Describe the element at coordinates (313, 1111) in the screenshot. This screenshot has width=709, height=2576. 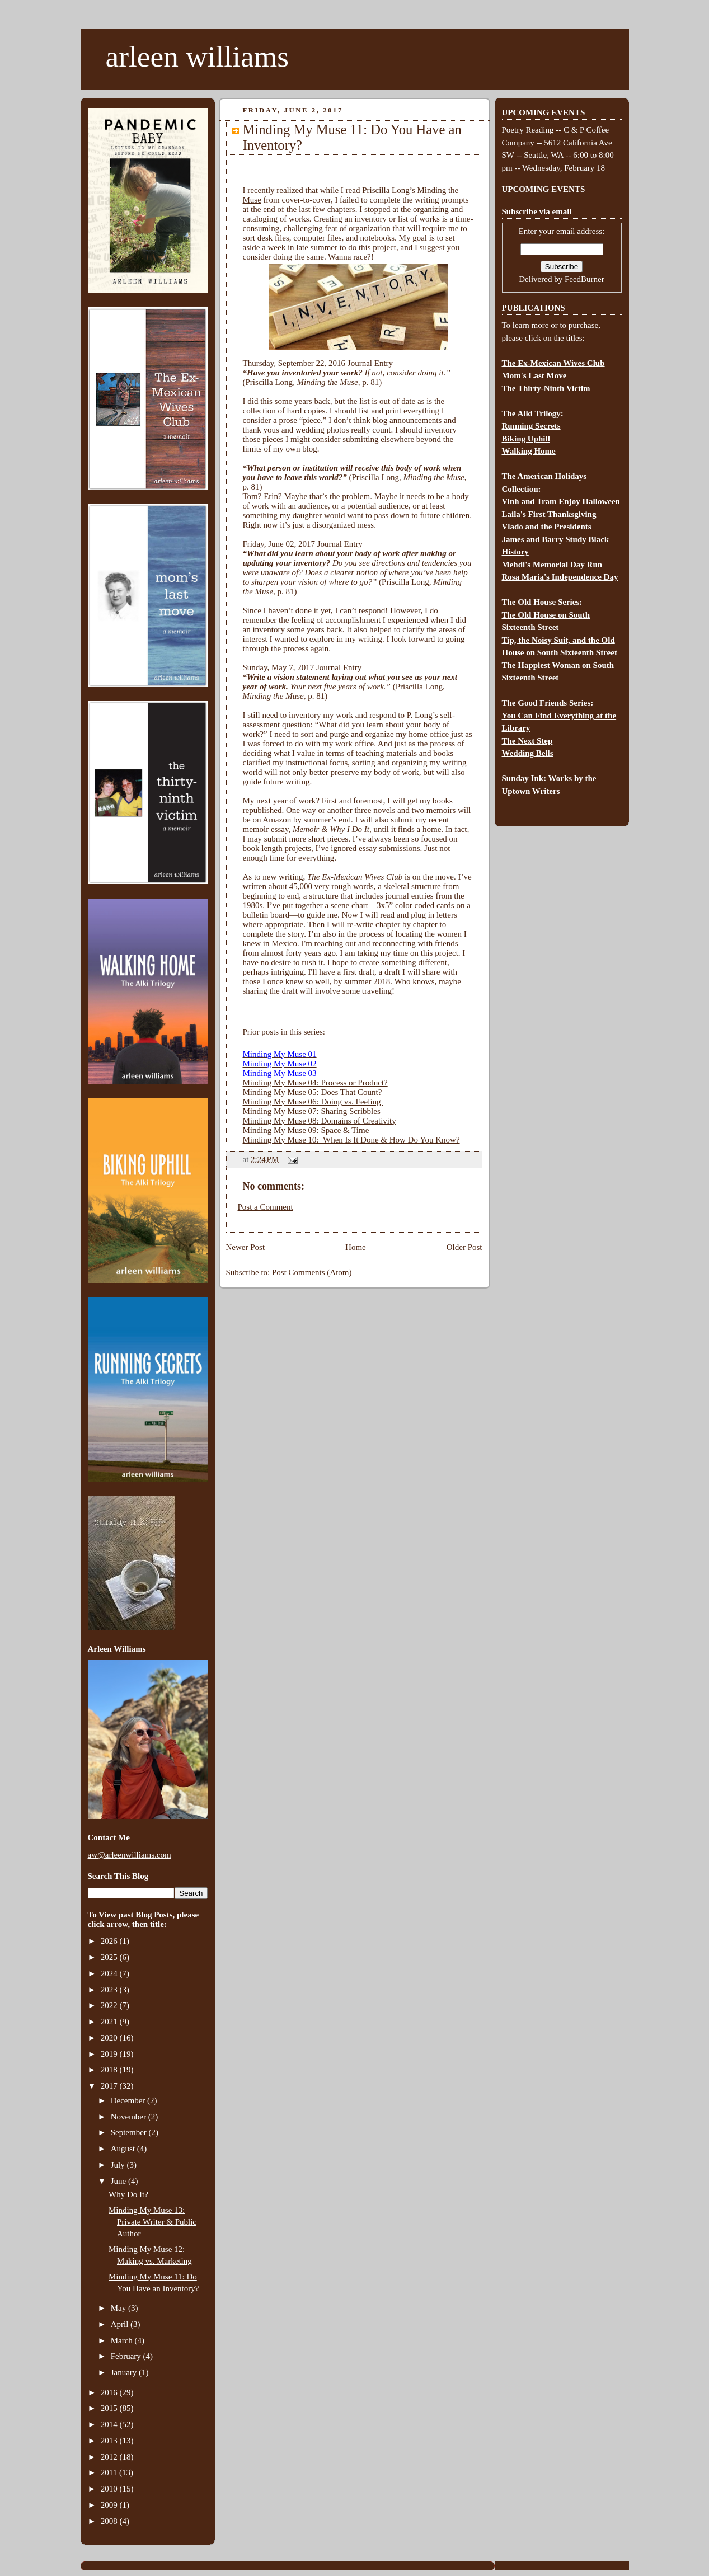
I see `Minding My Muse 07: Sharing Scribbles` at that location.